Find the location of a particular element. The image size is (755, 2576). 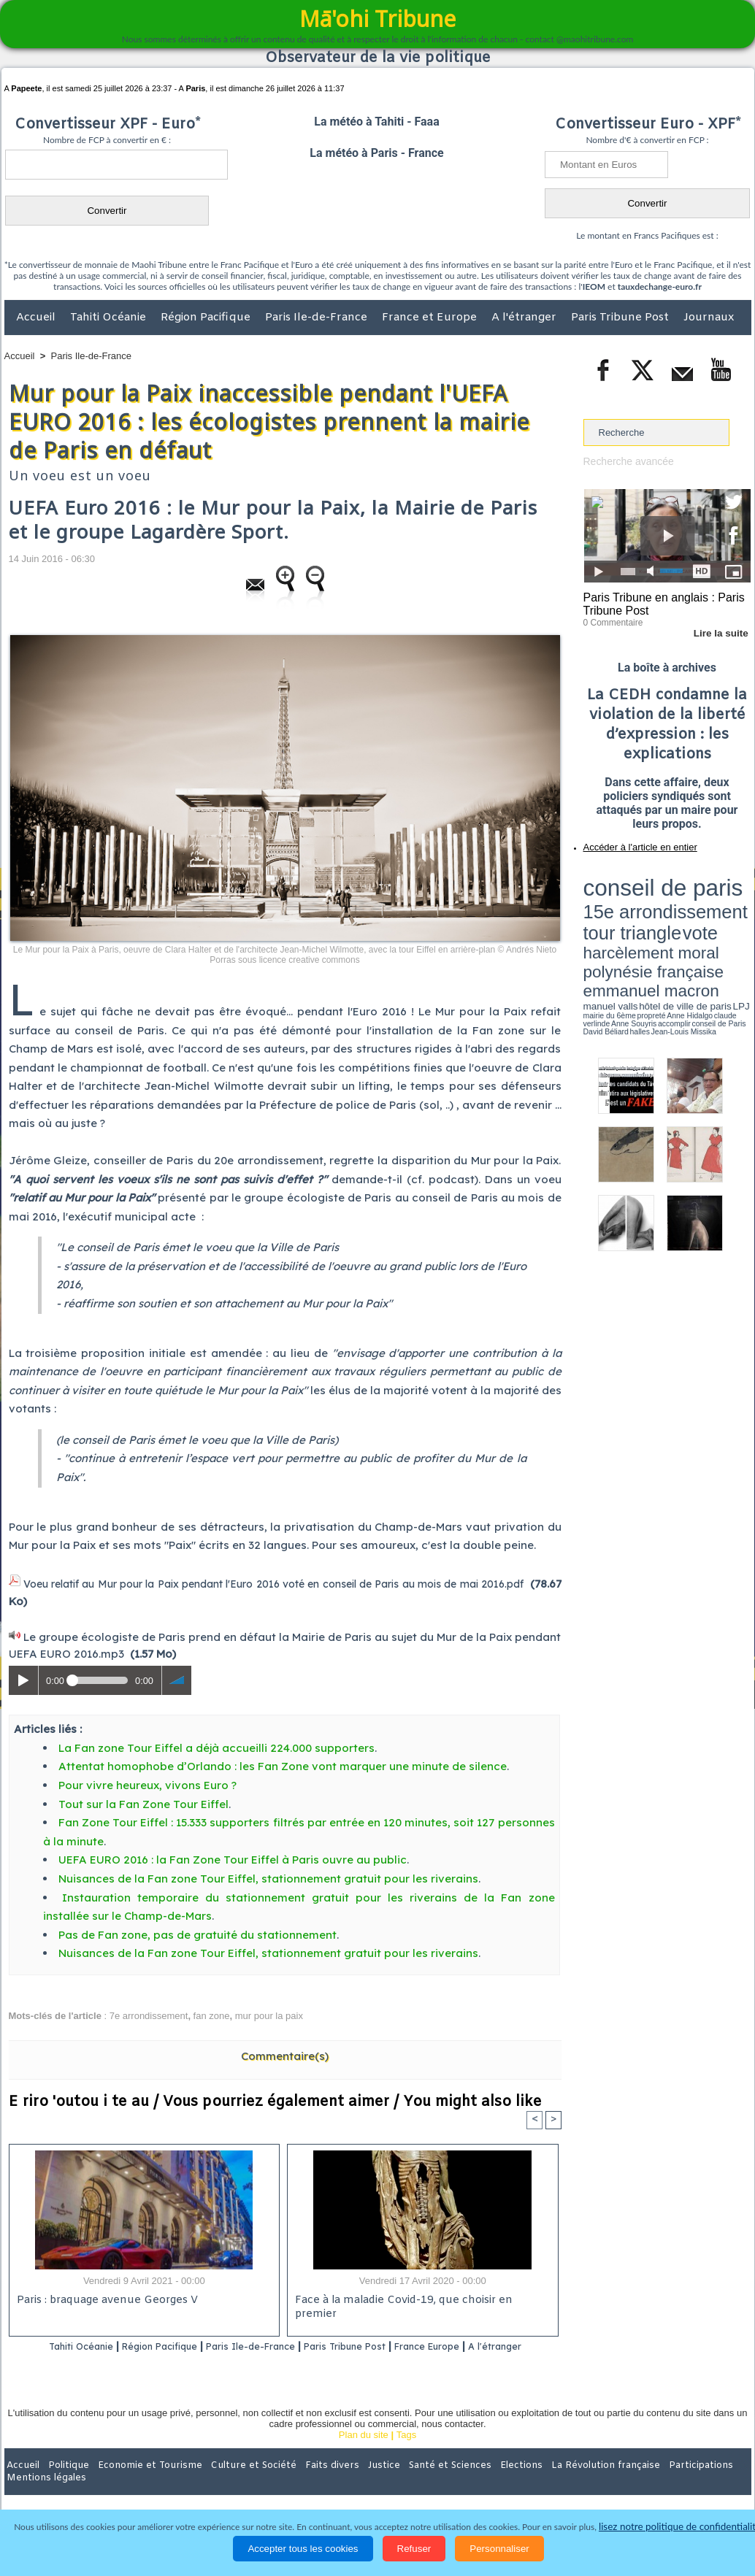

Face à la maladie Covid-19, que choisir en premier is located at coordinates (420, 2299).